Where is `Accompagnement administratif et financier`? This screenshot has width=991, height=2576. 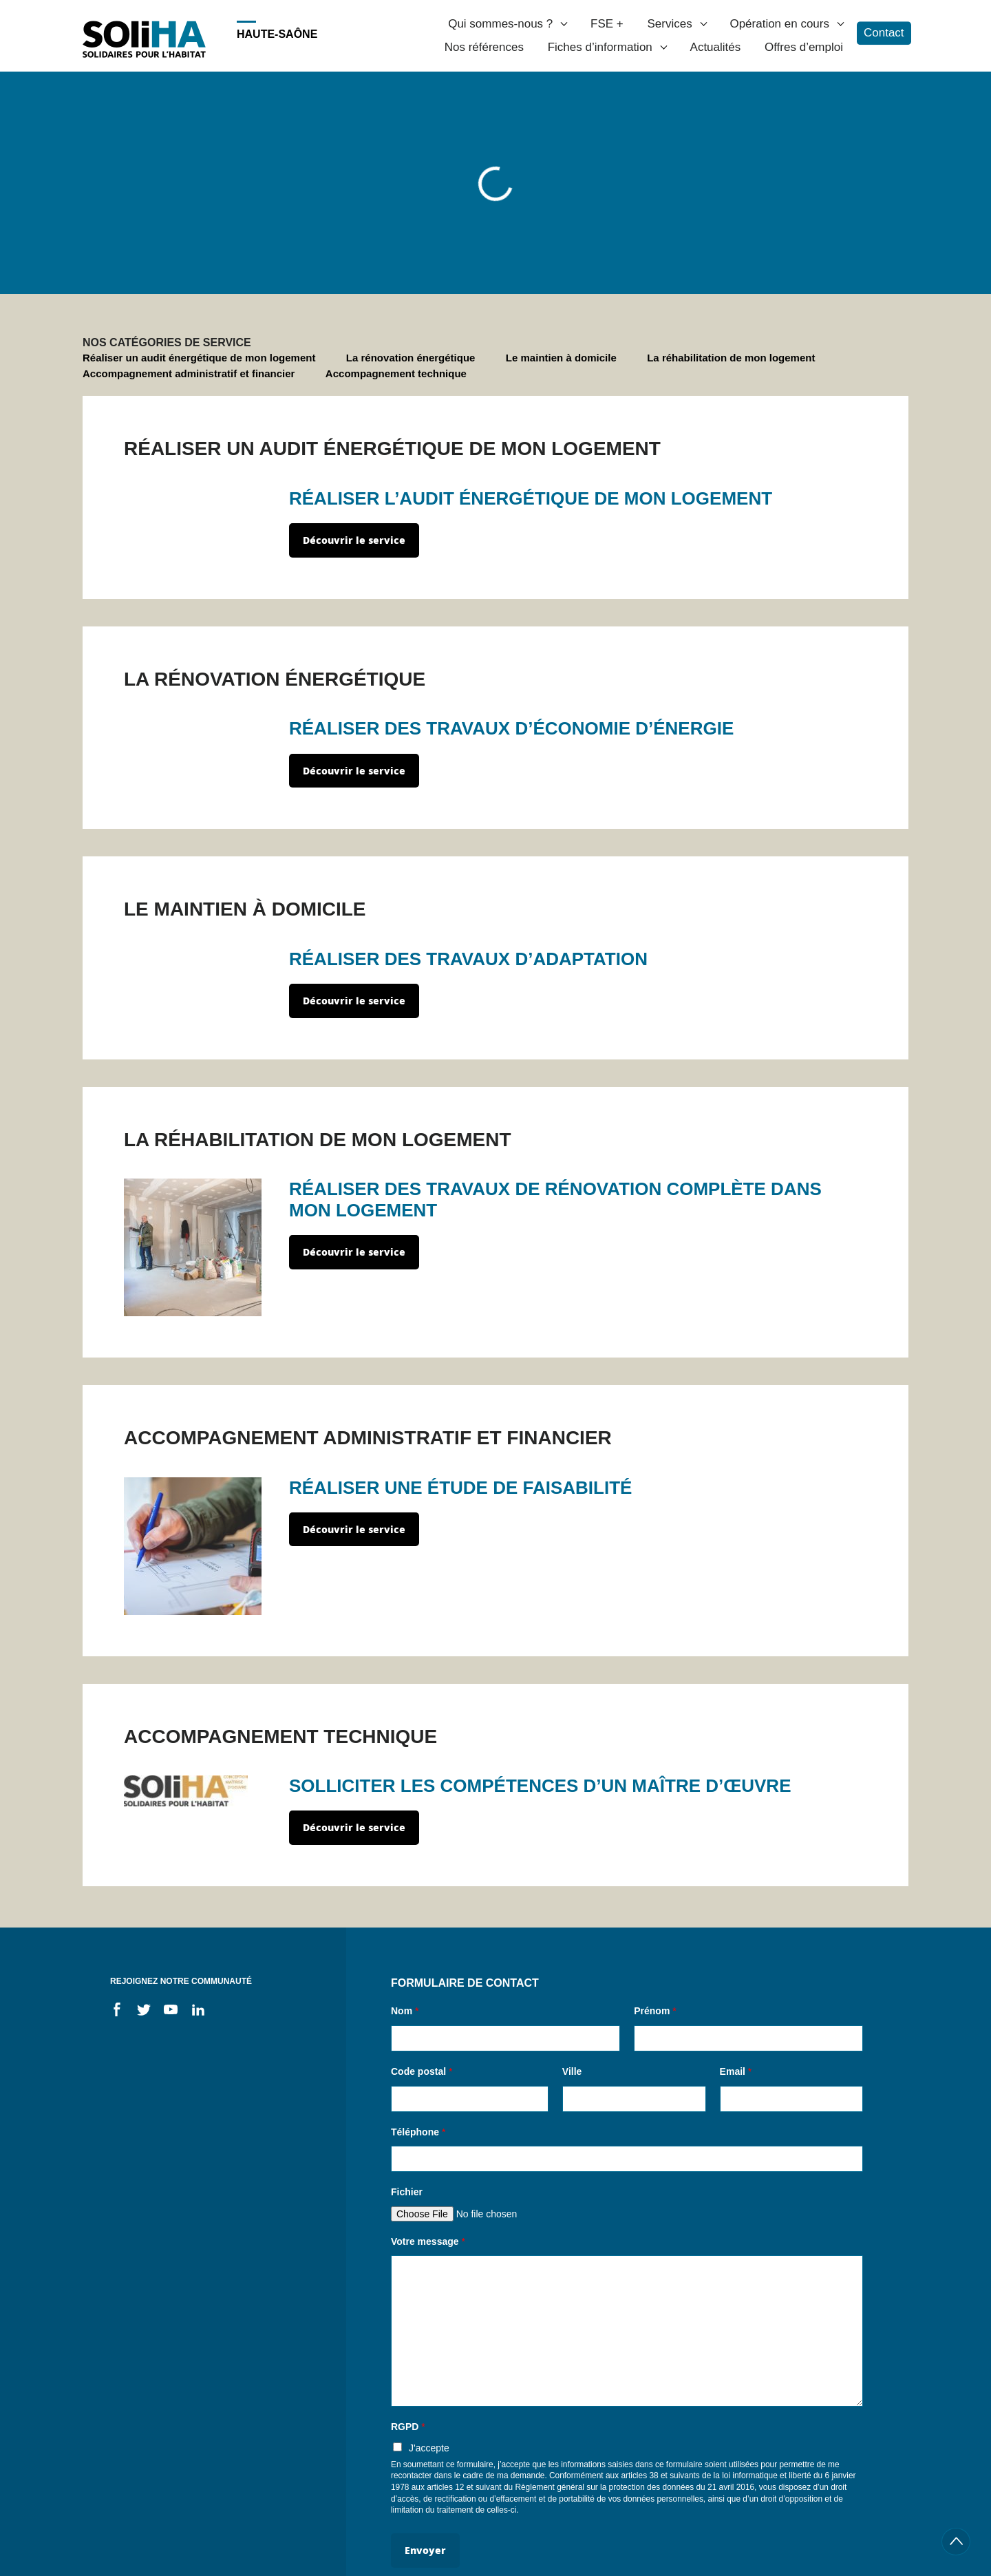 Accompagnement administratif et financier is located at coordinates (189, 373).